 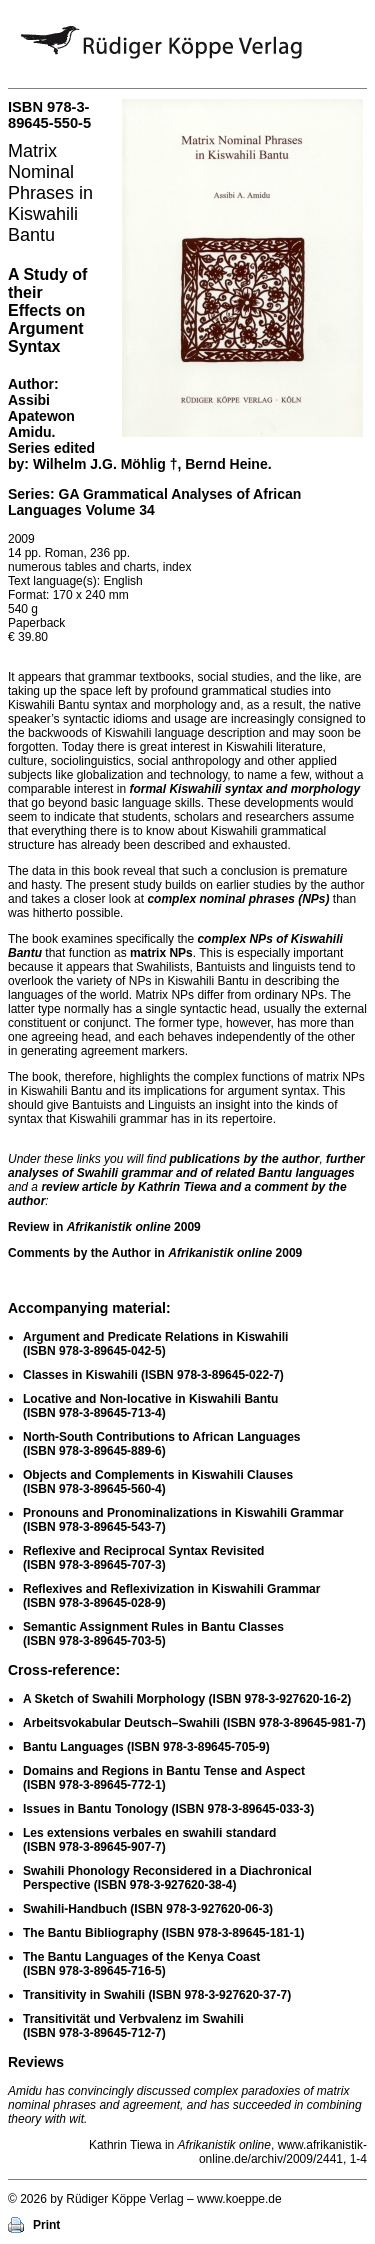 I want to click on Transitivity in Swahili ), so click(x=157, y=1995).